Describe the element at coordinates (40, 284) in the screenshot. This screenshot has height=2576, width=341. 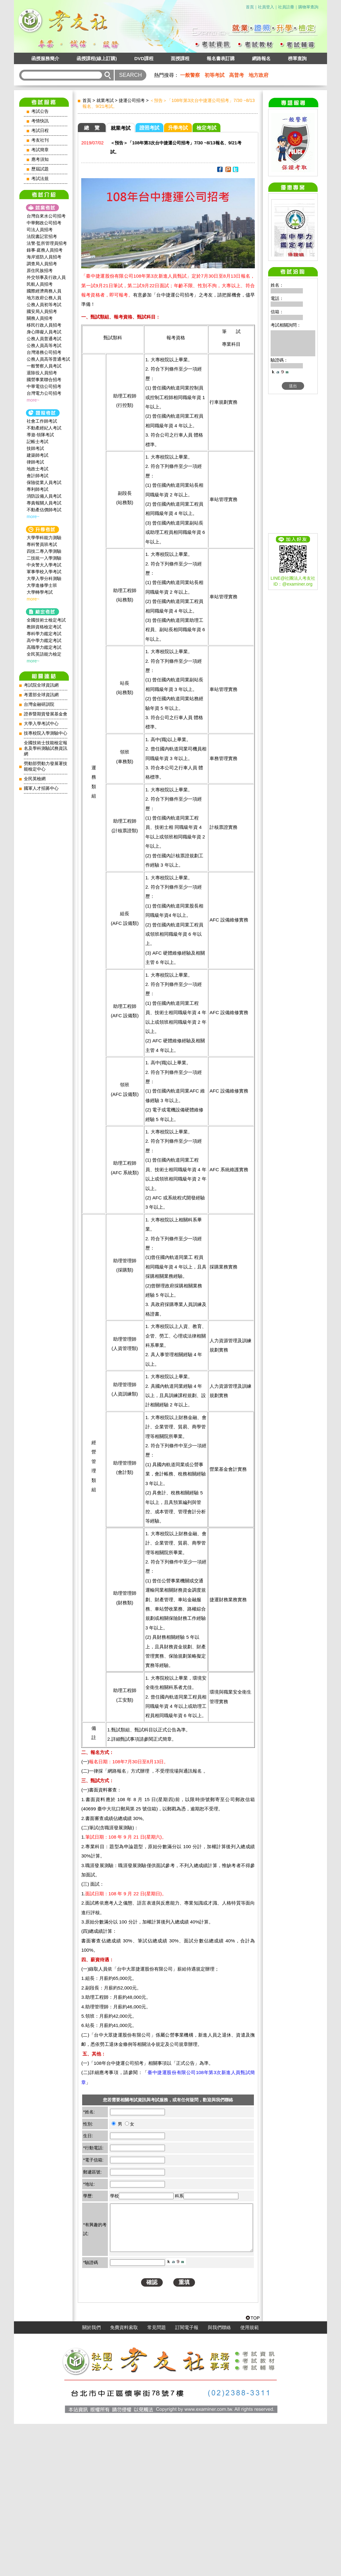
I see `民航人員招考` at that location.